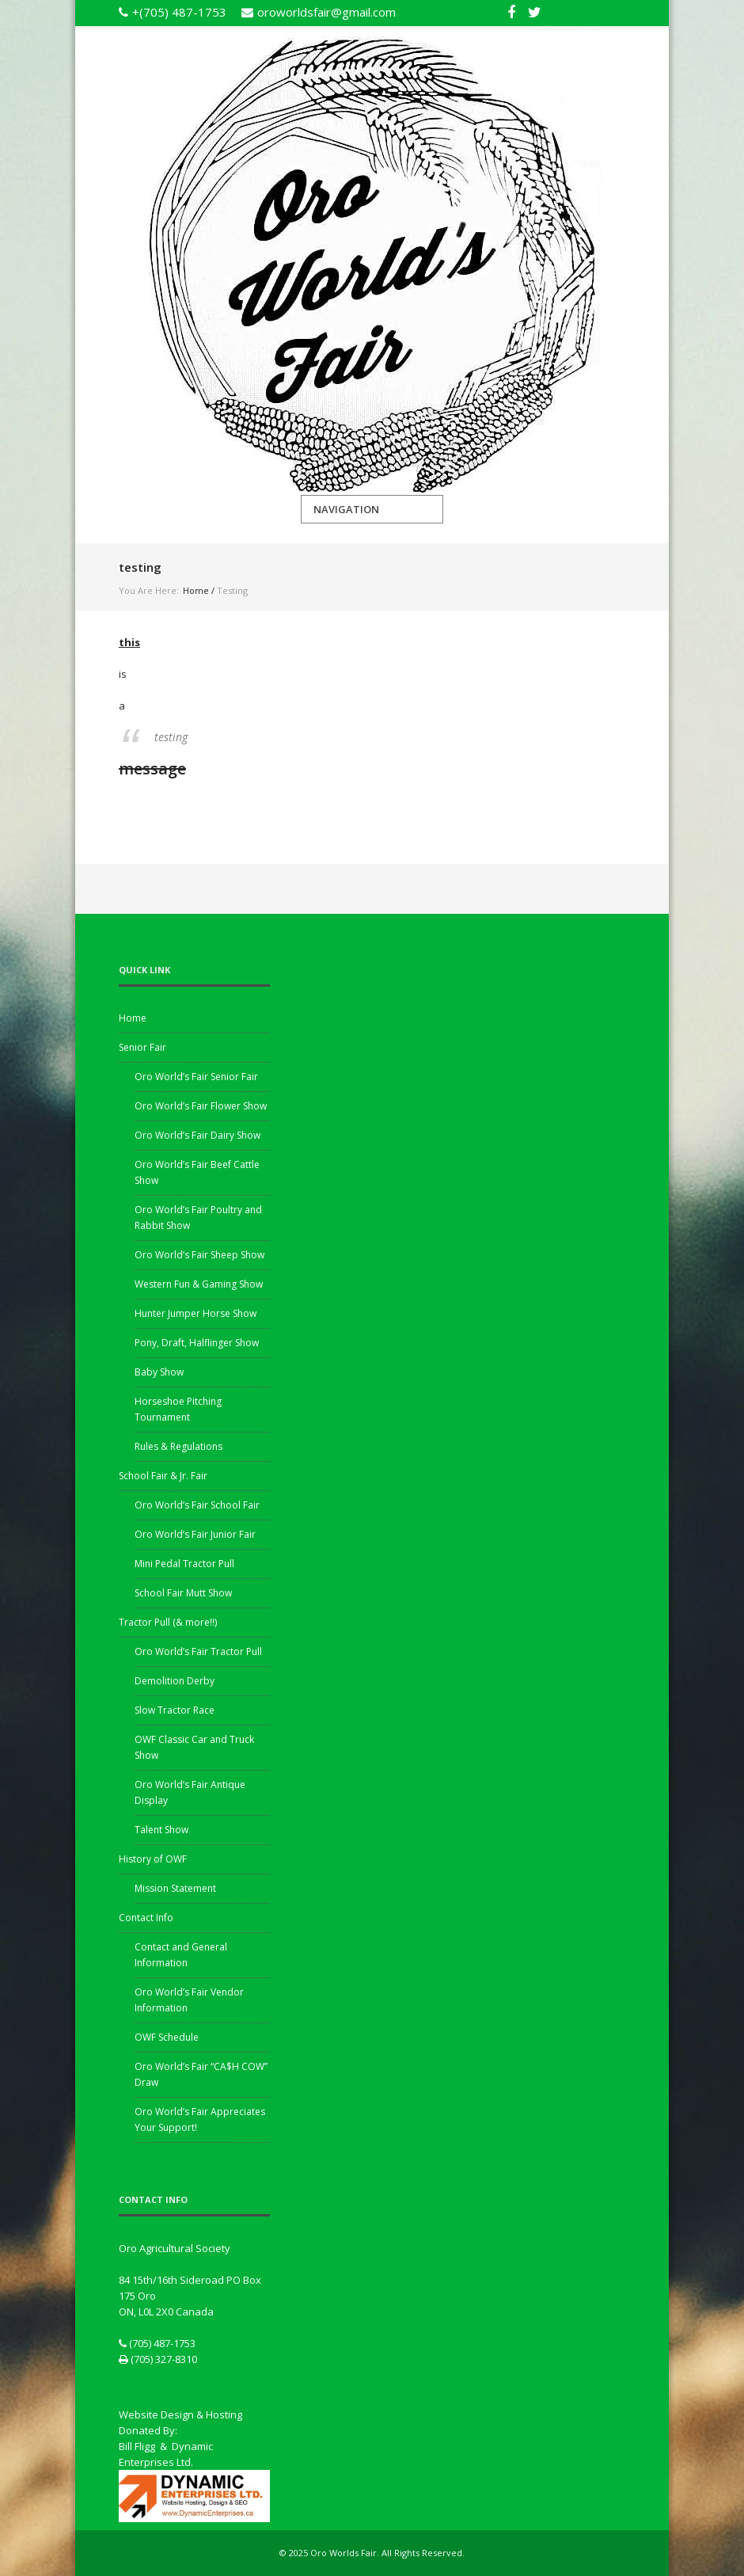  Describe the element at coordinates (159, 1372) in the screenshot. I see `Baby Show` at that location.